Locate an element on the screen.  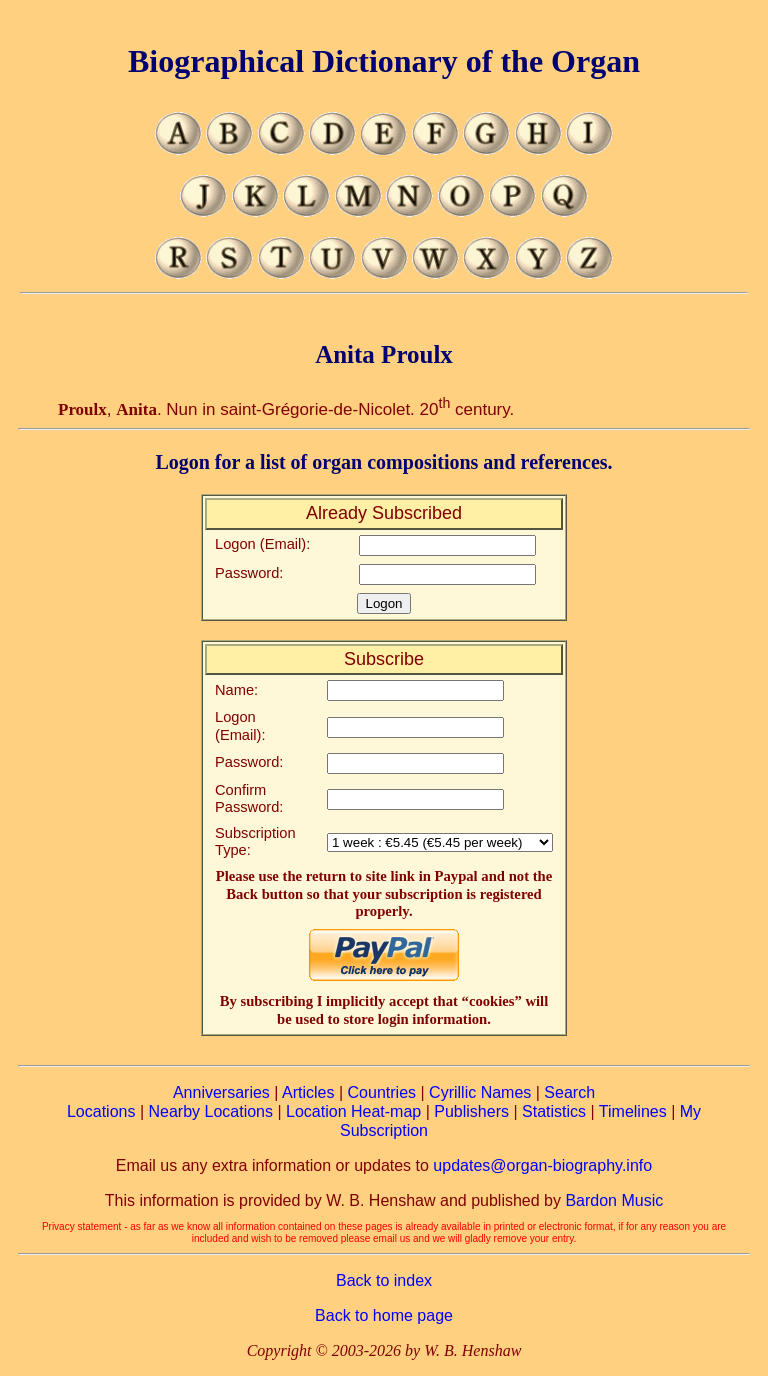
Back to index is located at coordinates (384, 1280).